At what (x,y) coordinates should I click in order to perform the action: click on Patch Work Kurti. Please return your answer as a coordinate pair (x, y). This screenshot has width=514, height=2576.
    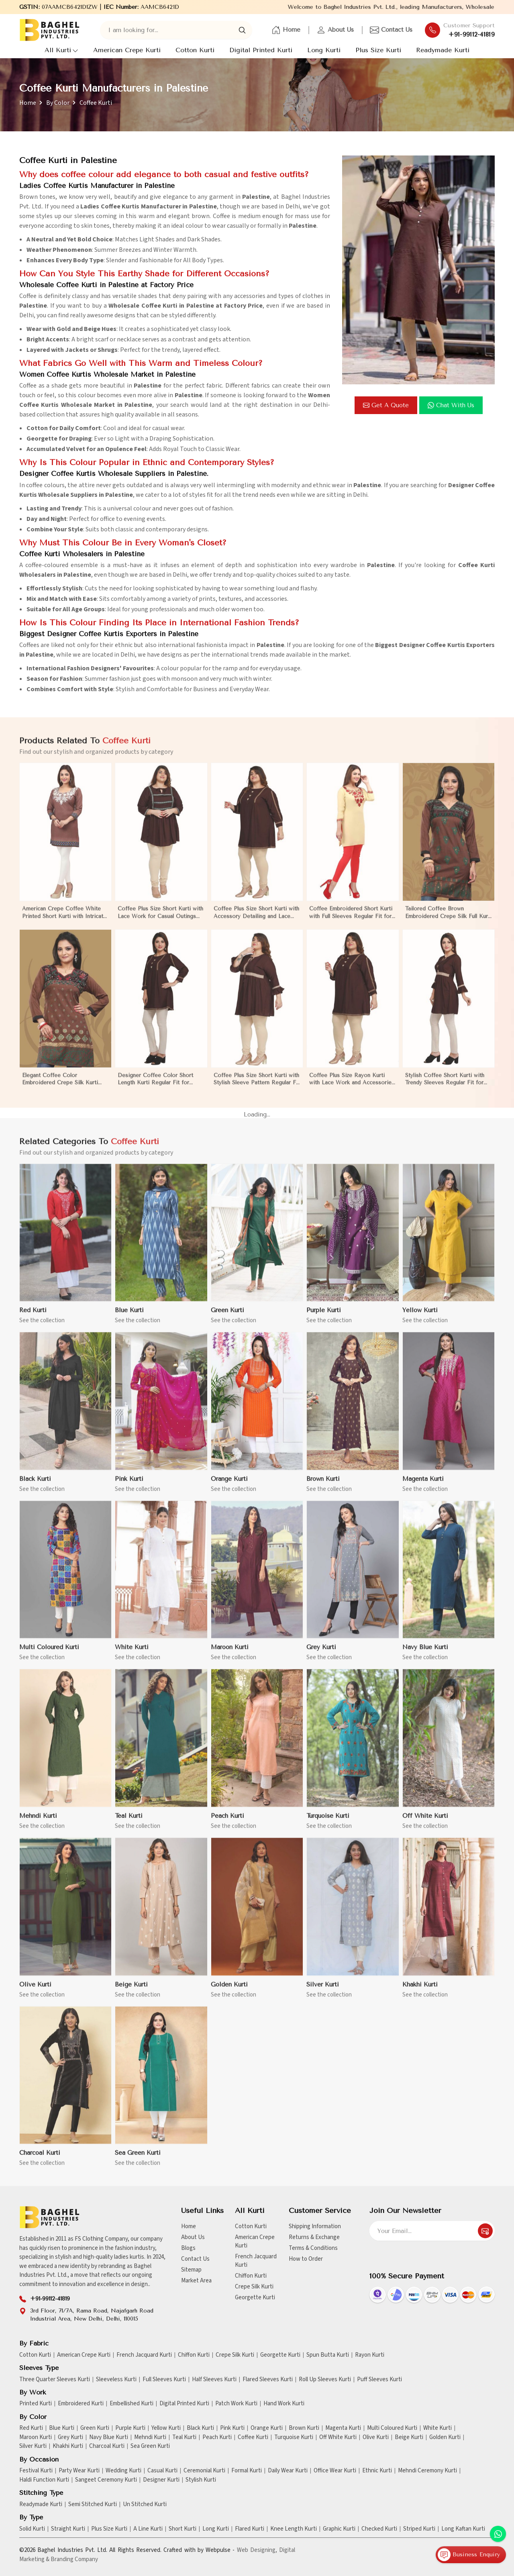
    Looking at the image, I should click on (236, 2404).